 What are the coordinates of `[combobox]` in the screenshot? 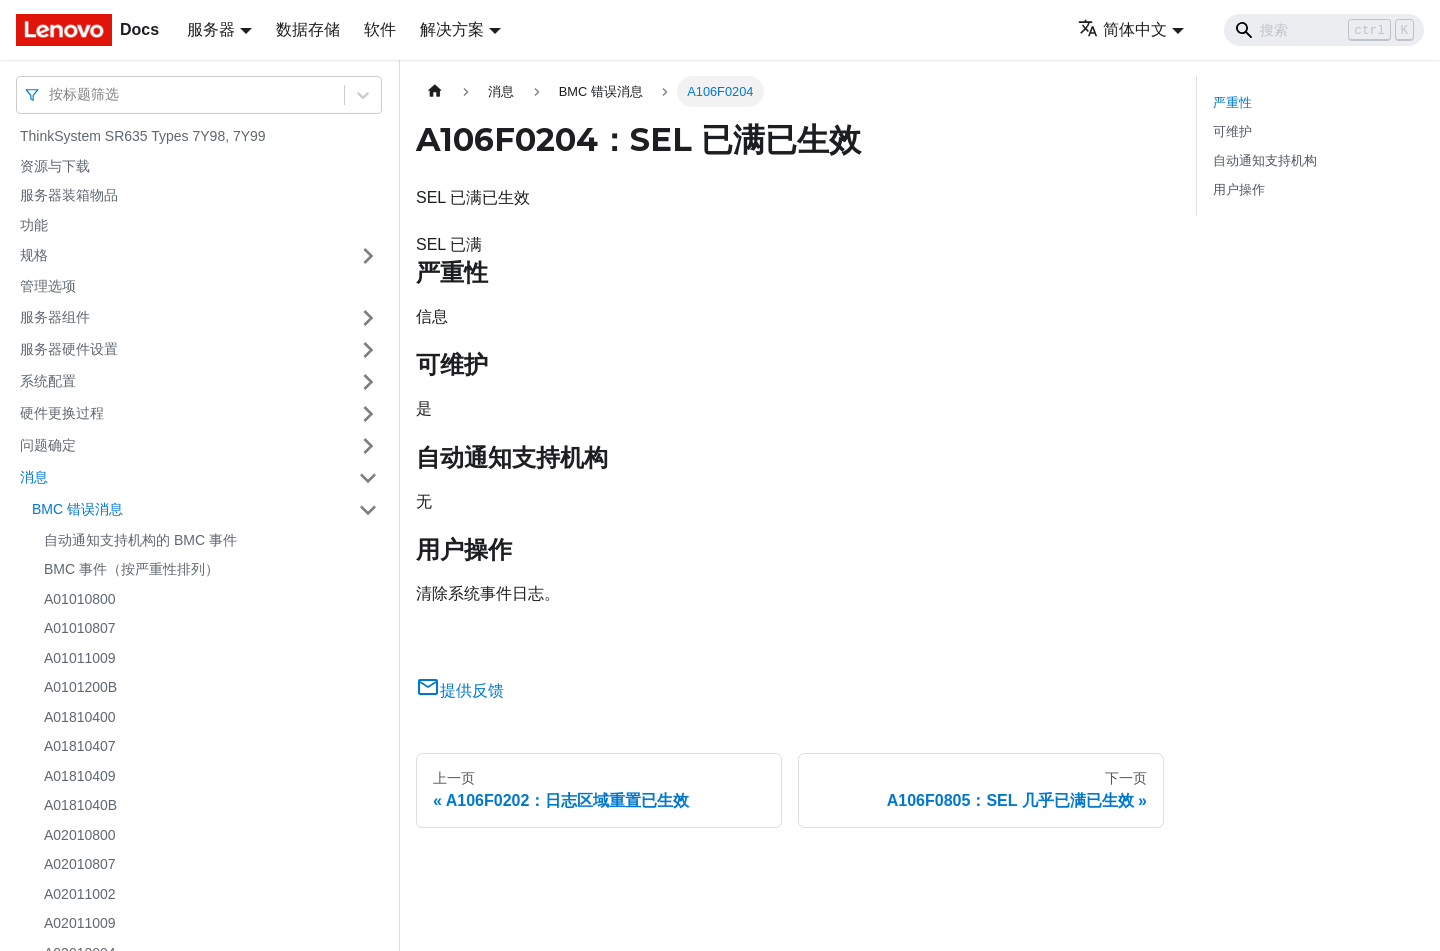 It's located at (51, 94).